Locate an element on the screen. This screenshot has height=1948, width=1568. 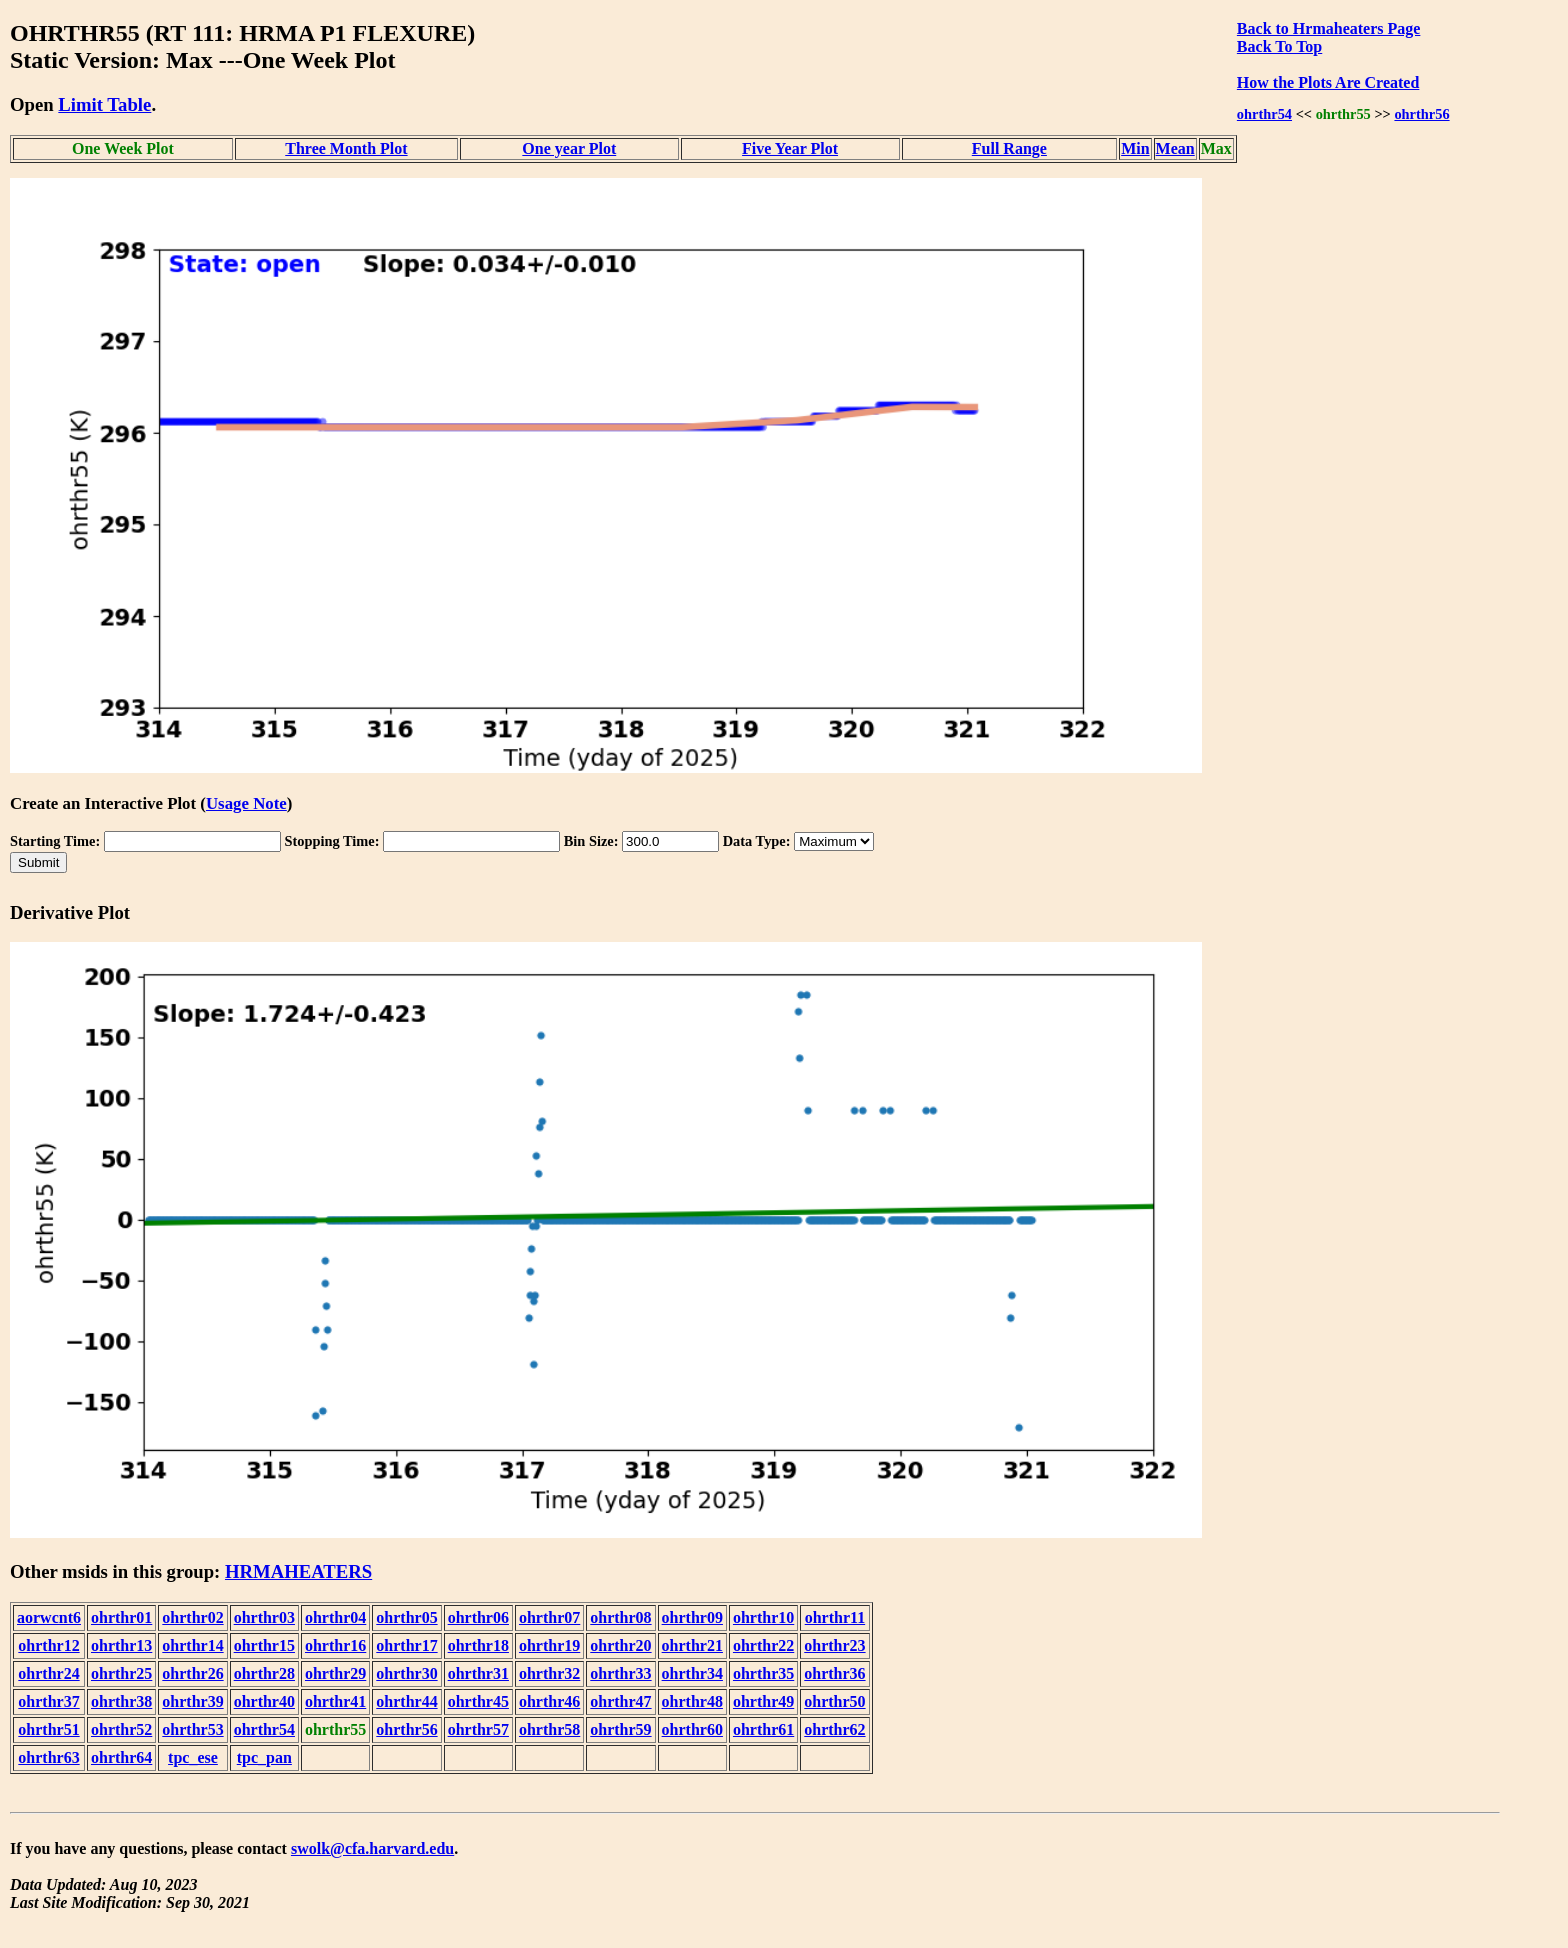
ohrthr32 is located at coordinates (549, 1673).